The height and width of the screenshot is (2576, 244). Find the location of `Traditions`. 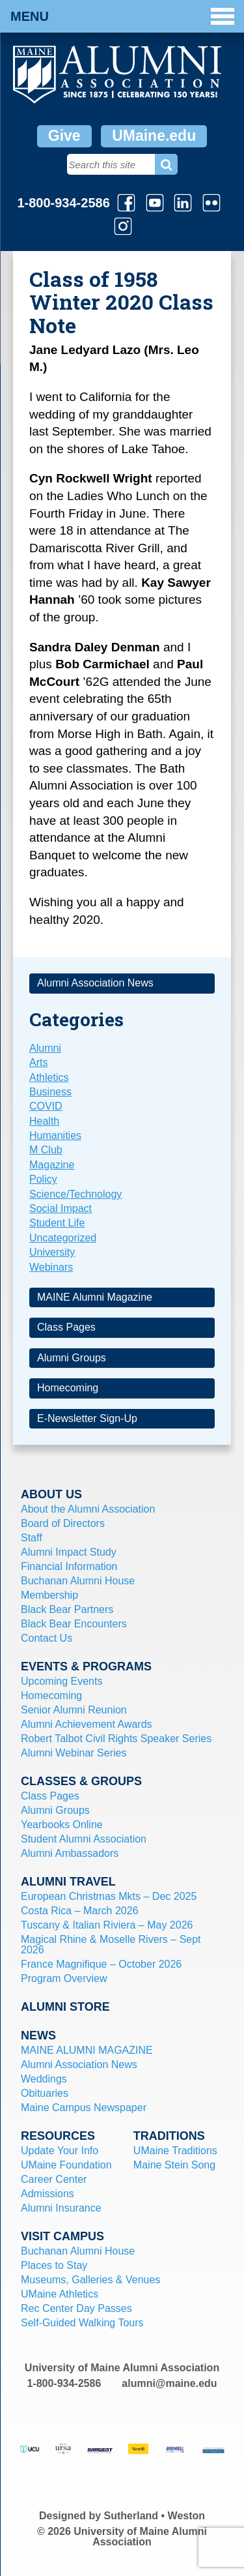

Traditions is located at coordinates (169, 2135).